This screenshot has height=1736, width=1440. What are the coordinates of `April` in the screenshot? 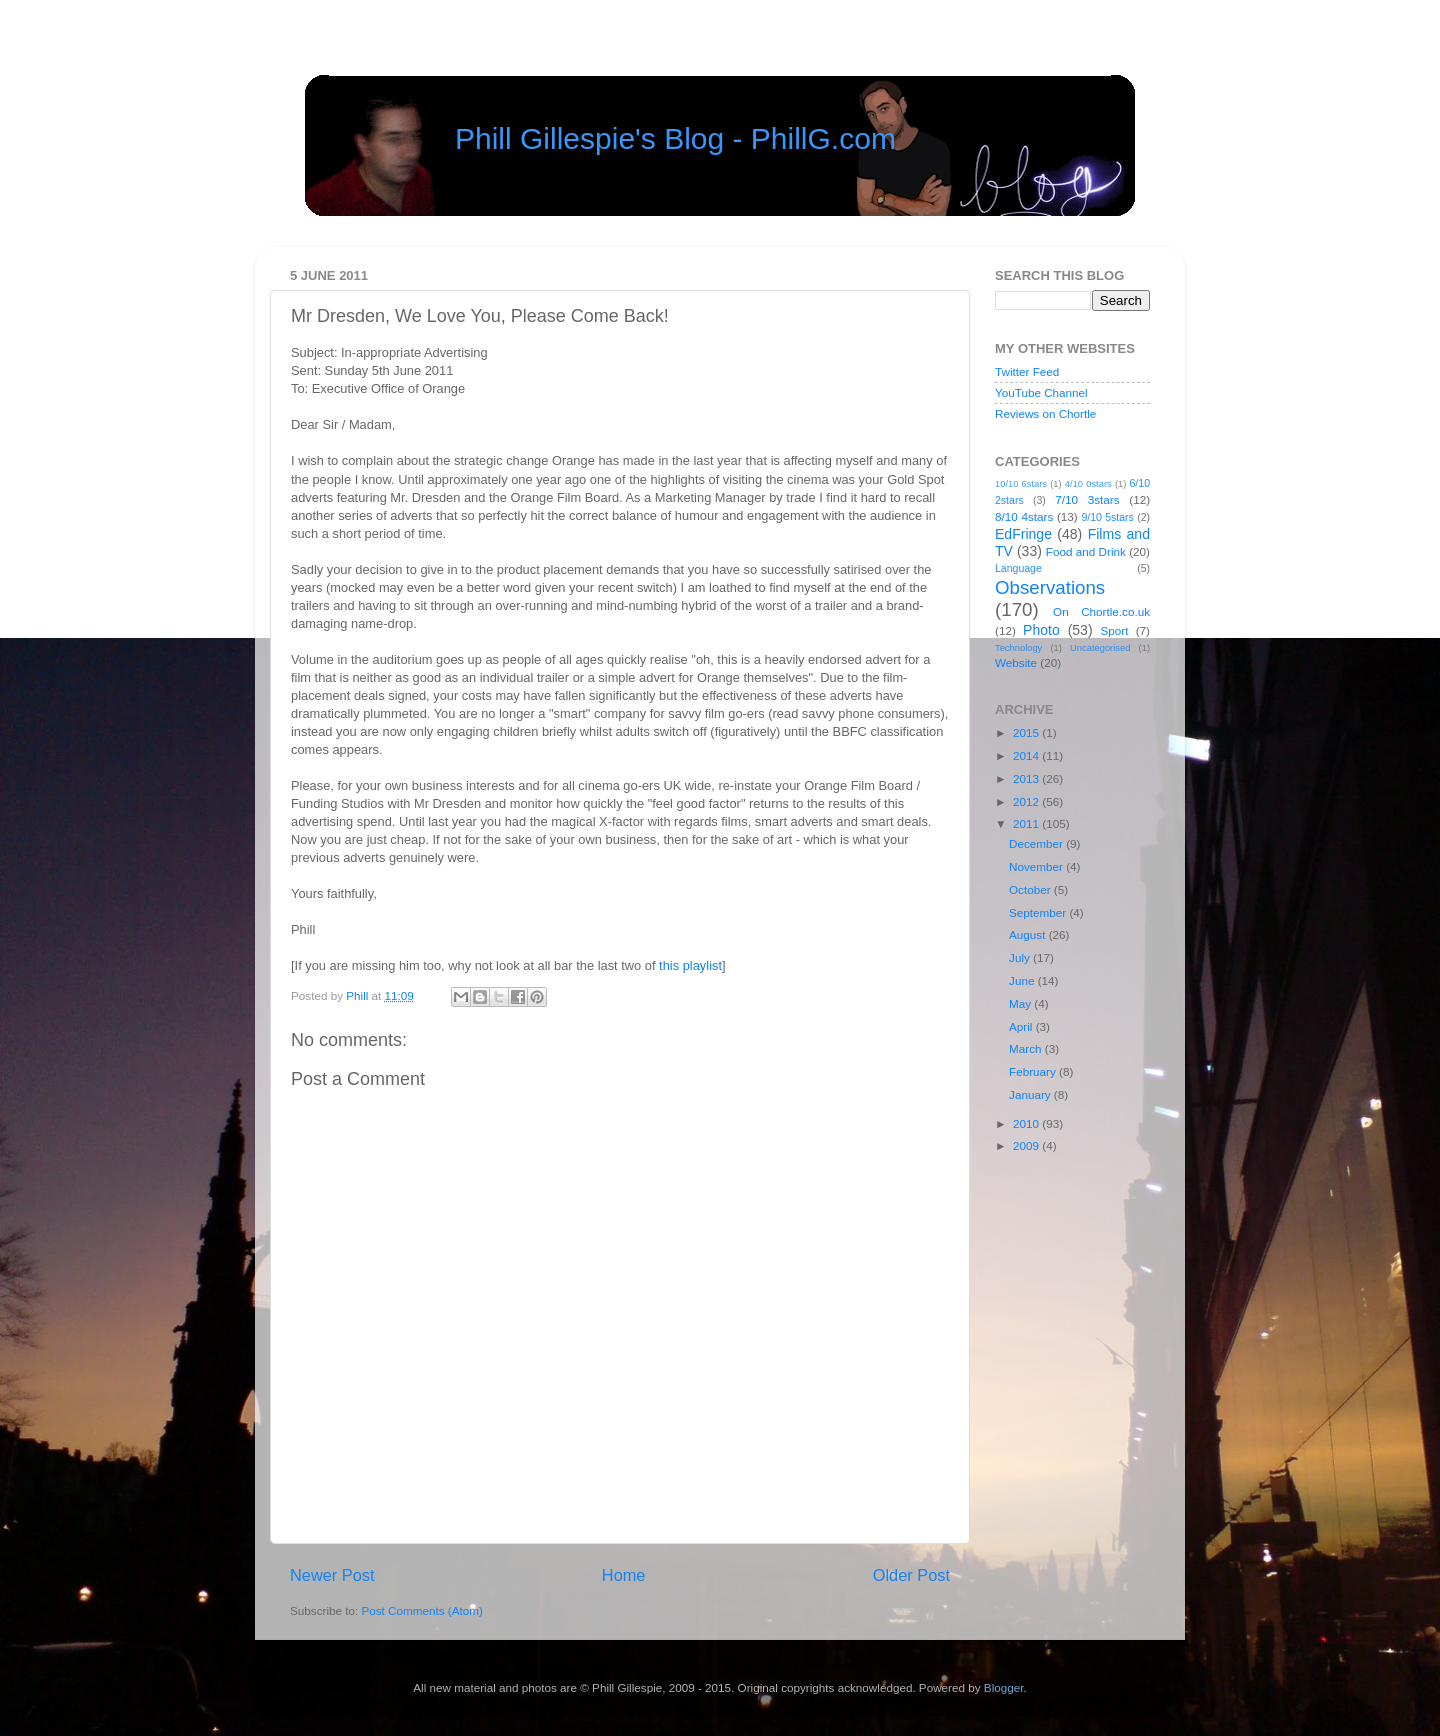 It's located at (1022, 1026).